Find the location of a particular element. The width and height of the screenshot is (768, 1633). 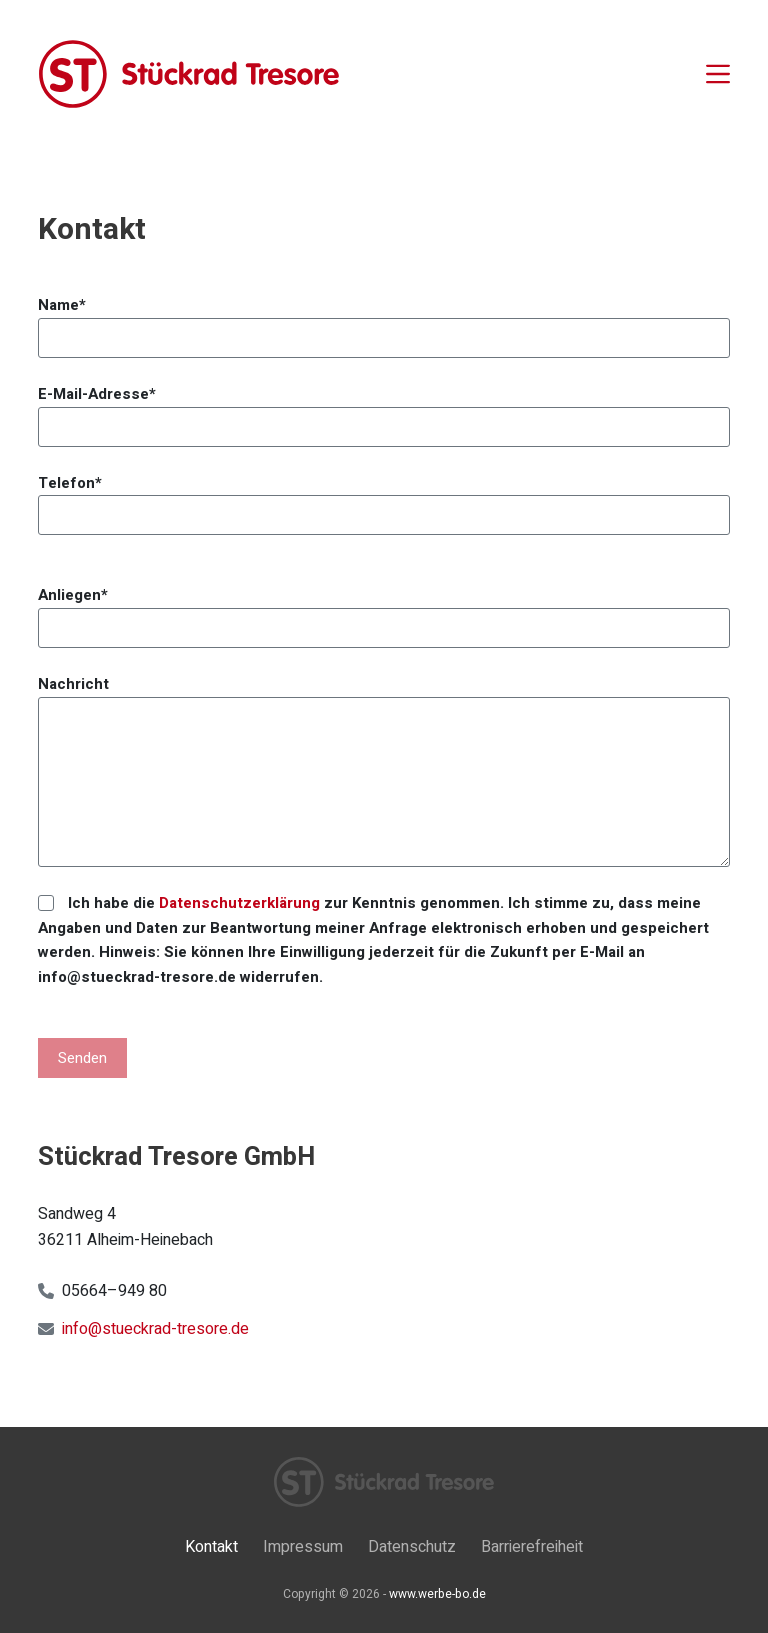

www.werbe-bo.de is located at coordinates (437, 1594).